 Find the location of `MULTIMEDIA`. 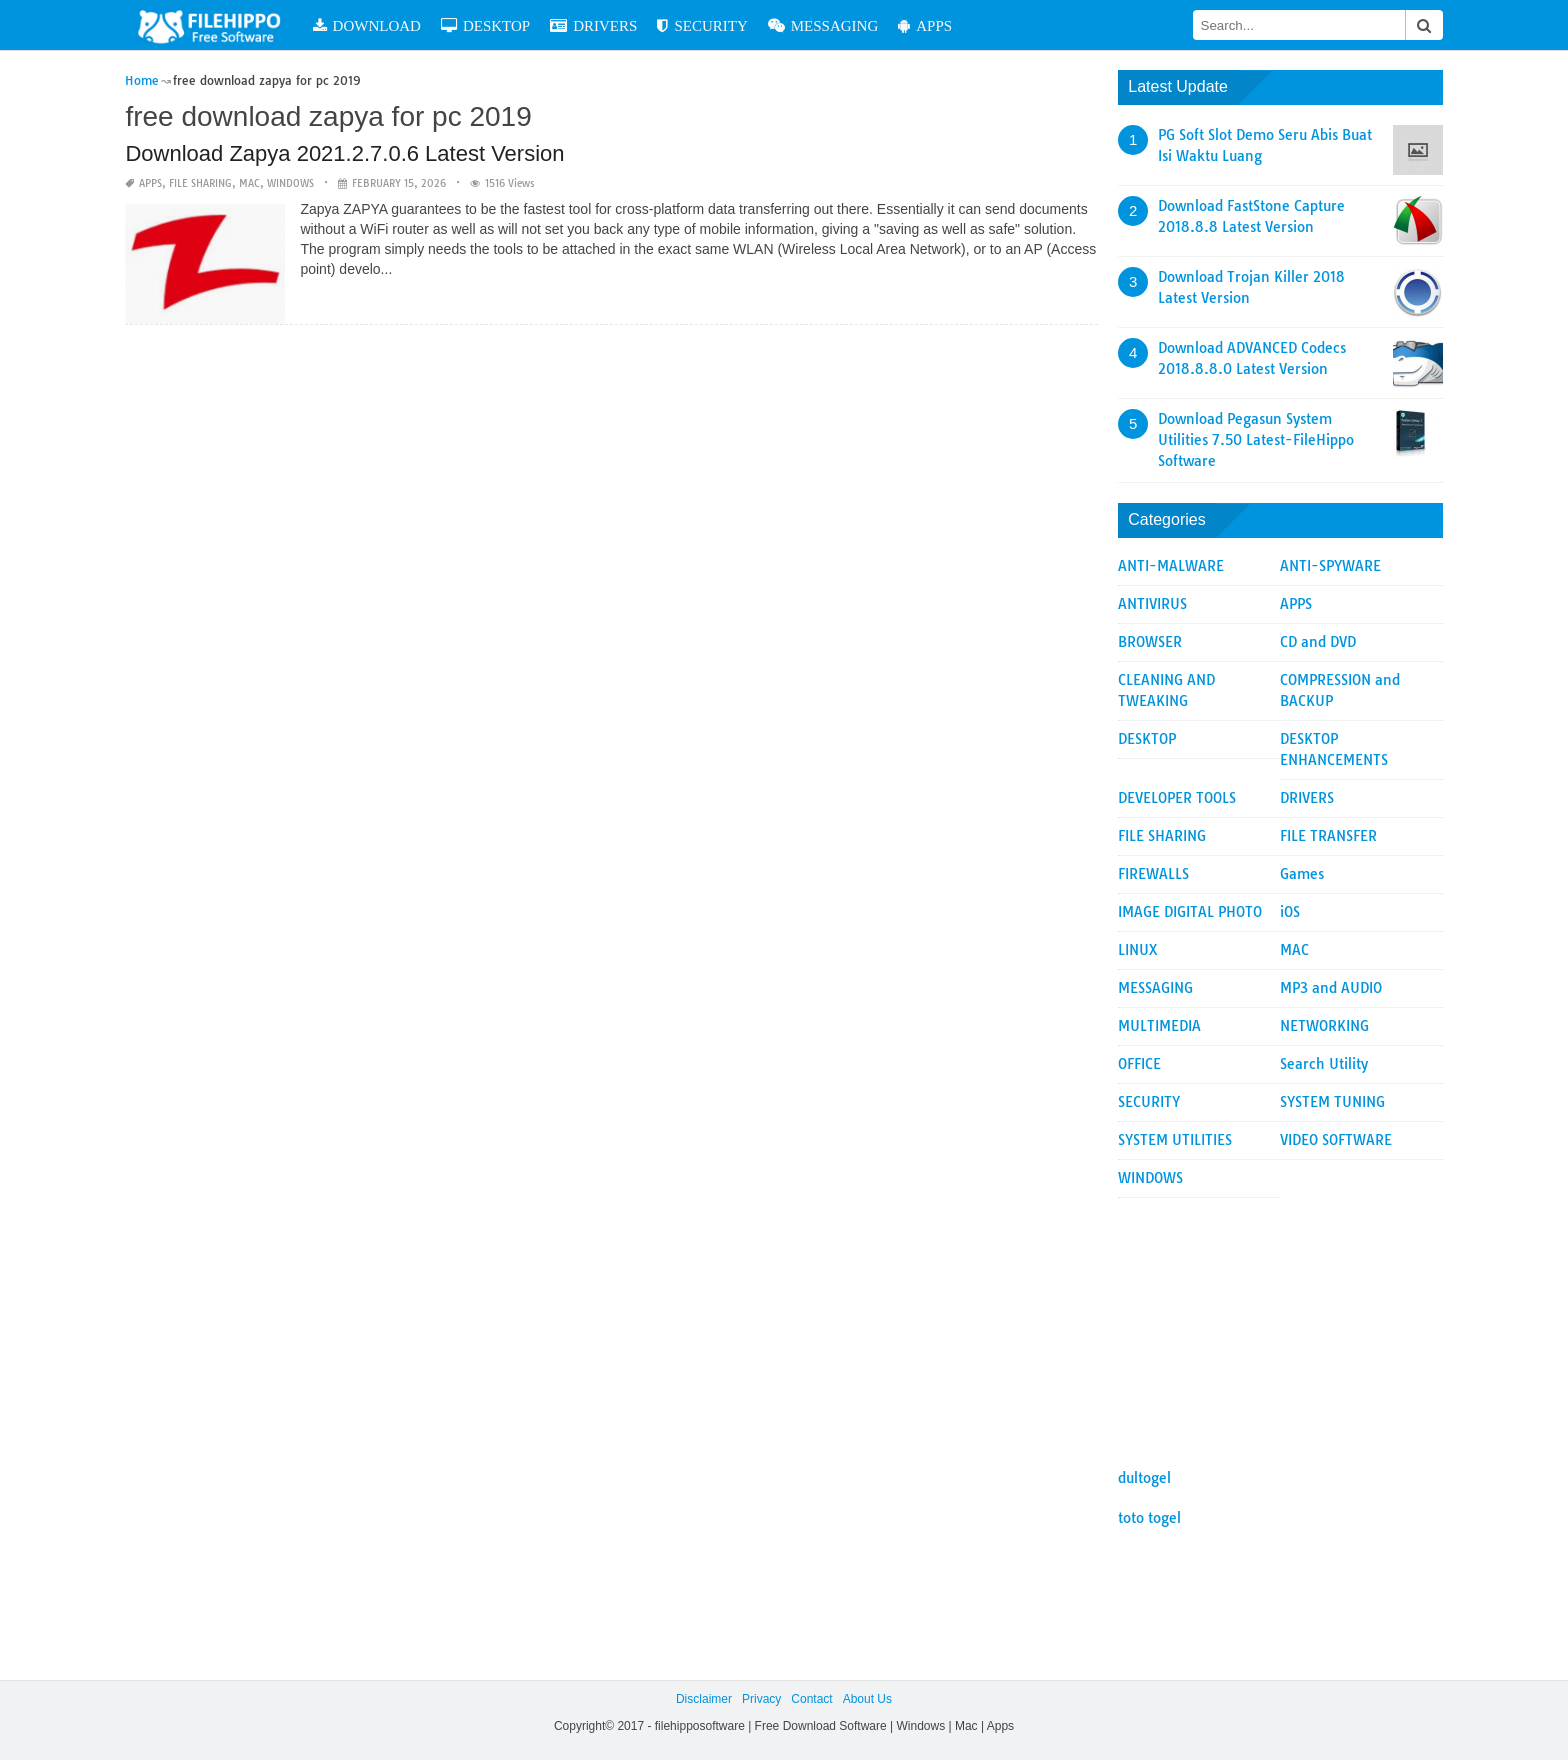

MULTIMEDIA is located at coordinates (1159, 1026).